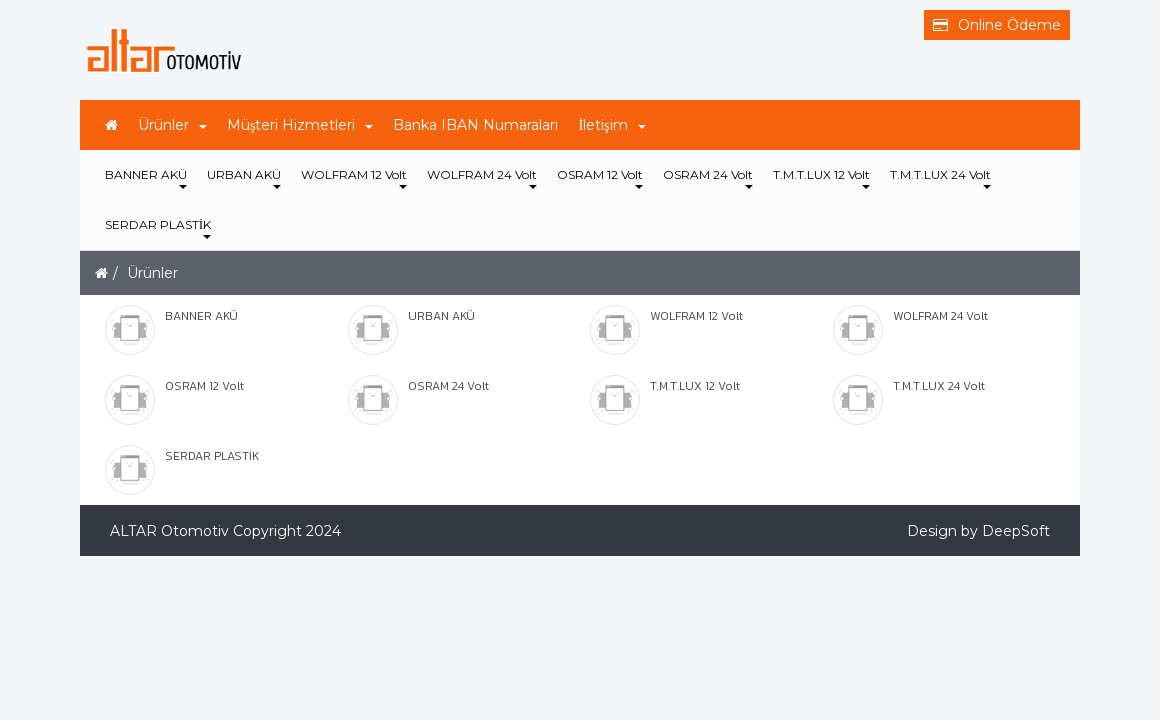 The image size is (1160, 720). Describe the element at coordinates (354, 178) in the screenshot. I see `WOLFRAM 12 Volt [button]` at that location.